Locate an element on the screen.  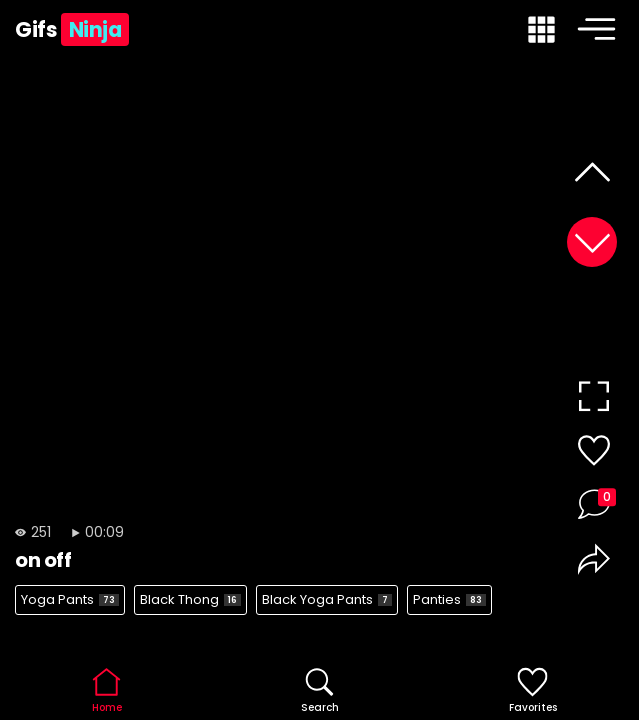
Panties is located at coordinates (449, 599).